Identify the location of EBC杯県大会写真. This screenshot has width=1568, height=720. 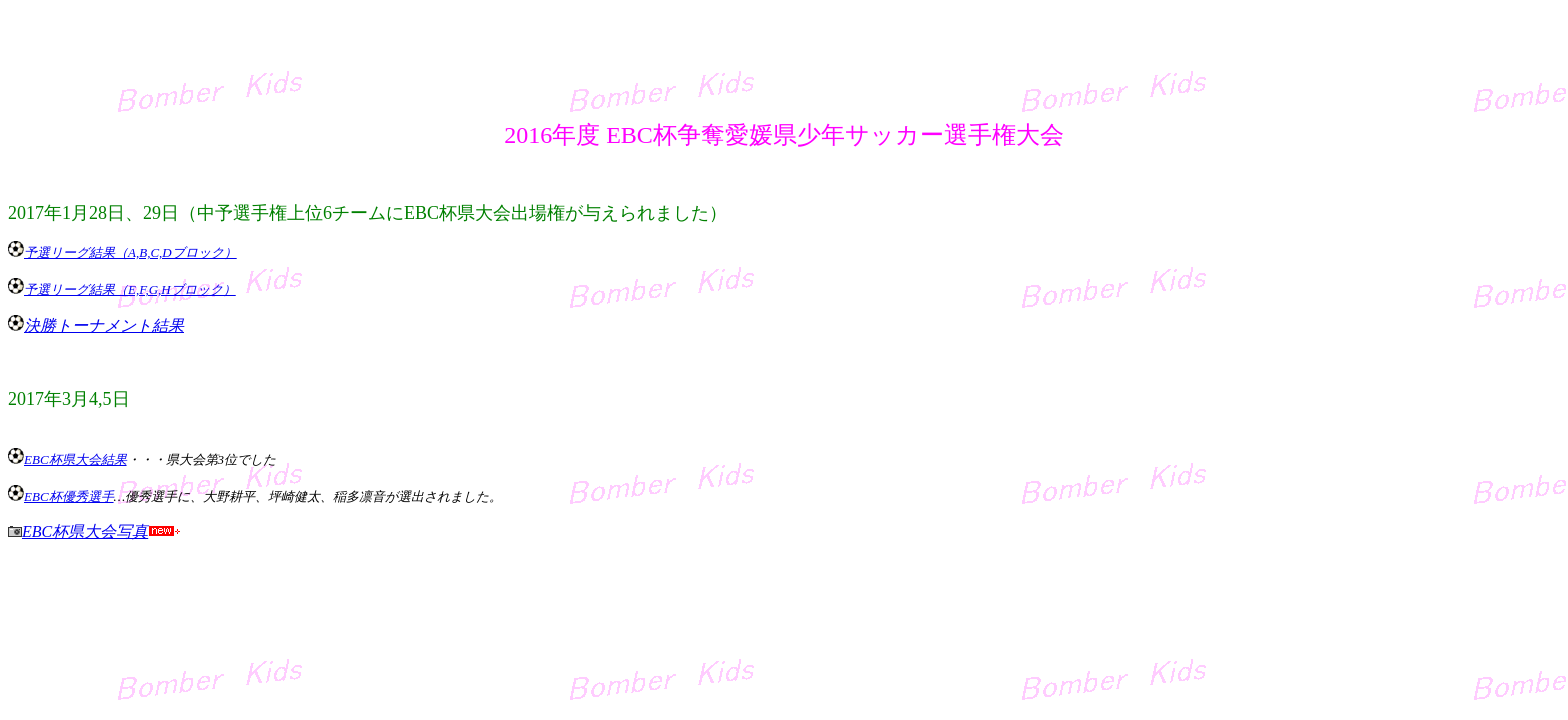
(85, 531).